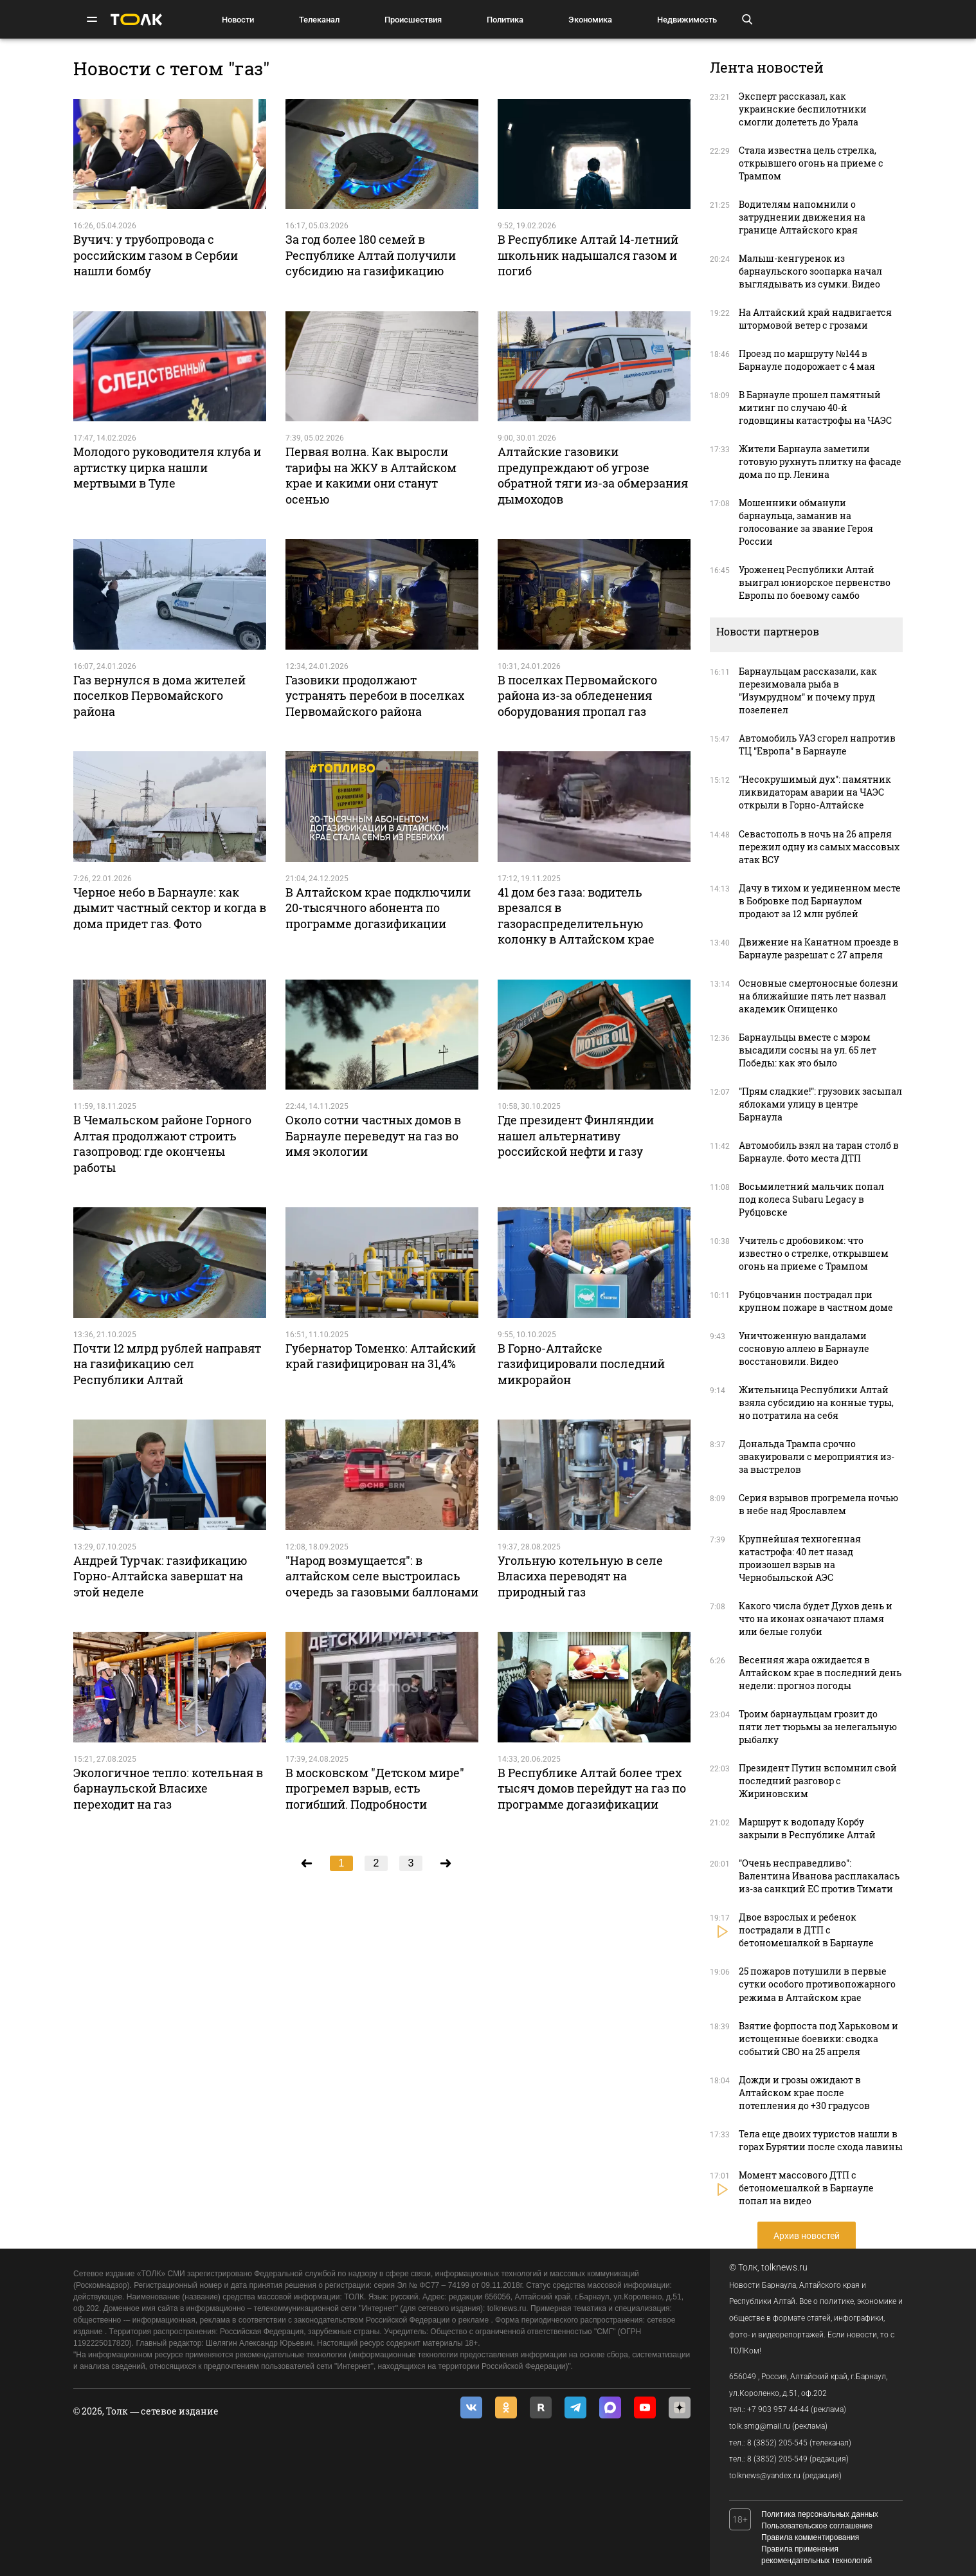 The image size is (976, 2576). What do you see at coordinates (818, 2039) in the screenshot?
I see `Взятие форпоста под Харьковом и истощенные боевики: сводка событий СВО на 25 апреля` at bounding box center [818, 2039].